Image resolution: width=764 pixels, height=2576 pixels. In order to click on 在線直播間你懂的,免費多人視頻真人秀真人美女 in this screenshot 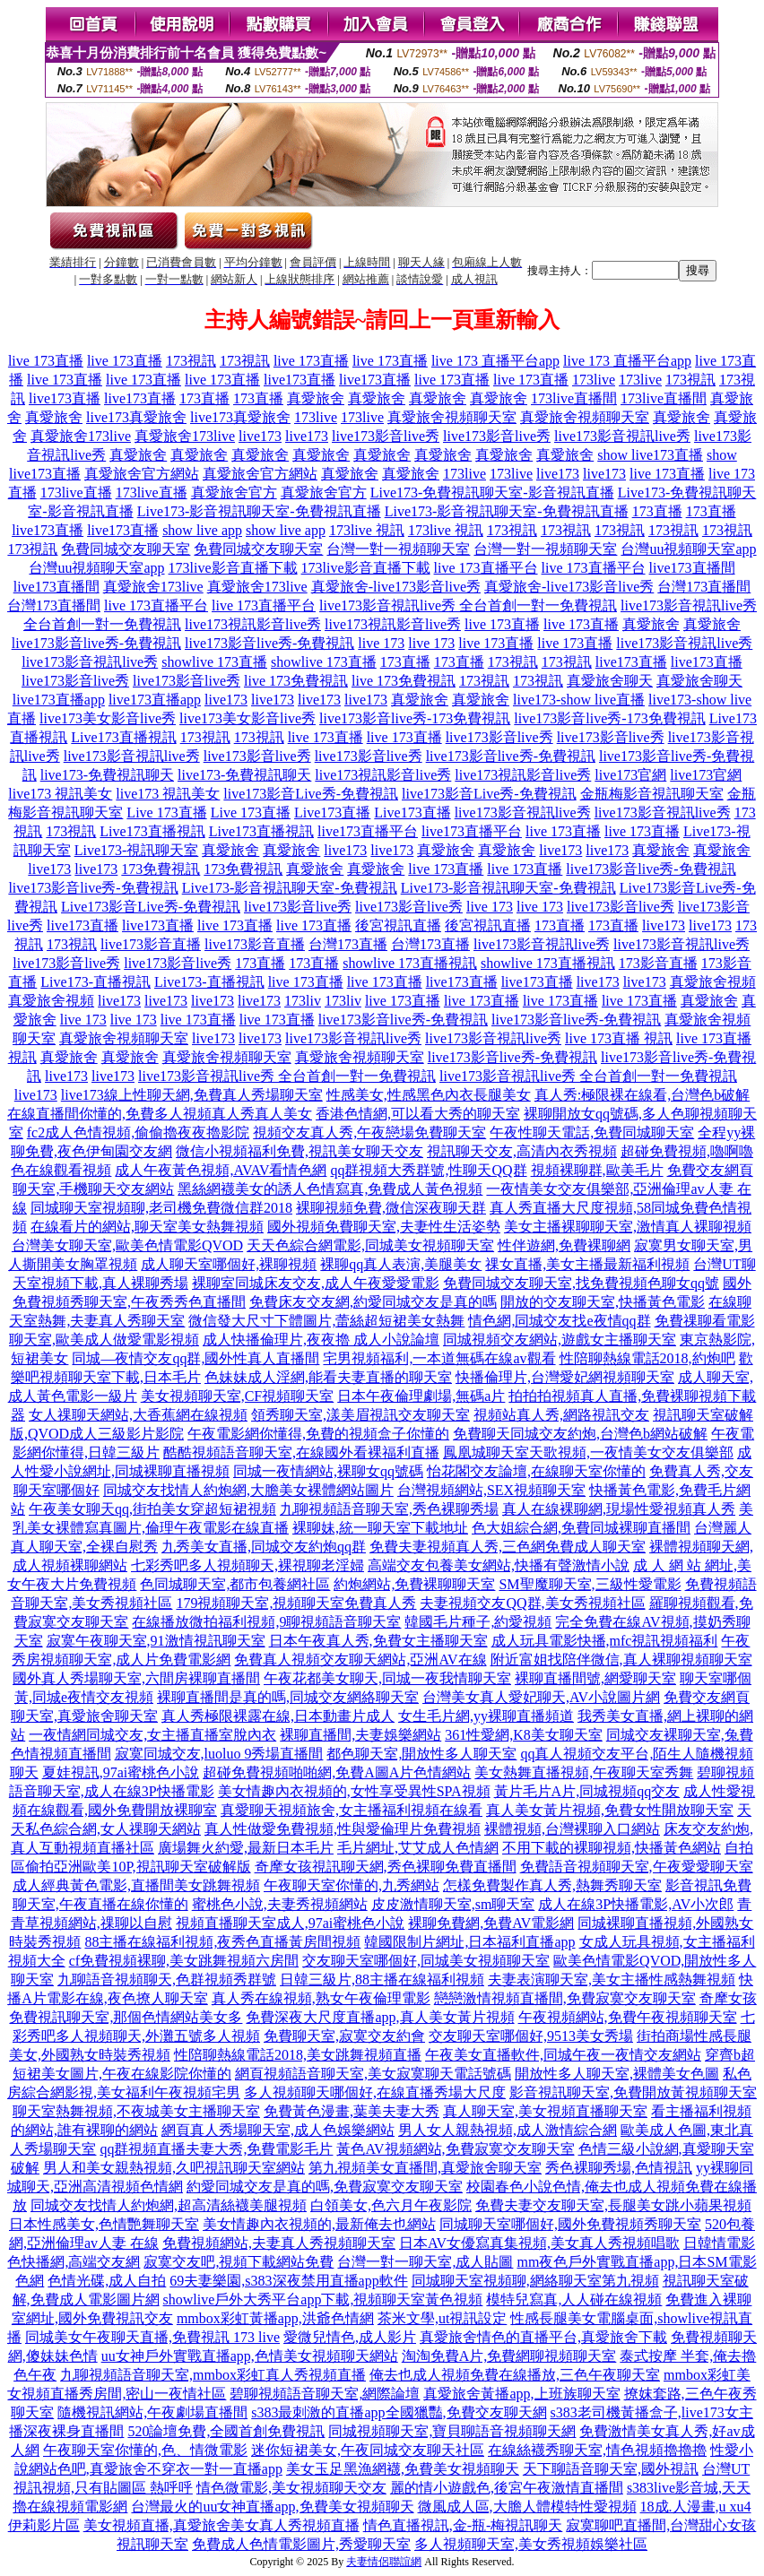, I will do `click(159, 1113)`.